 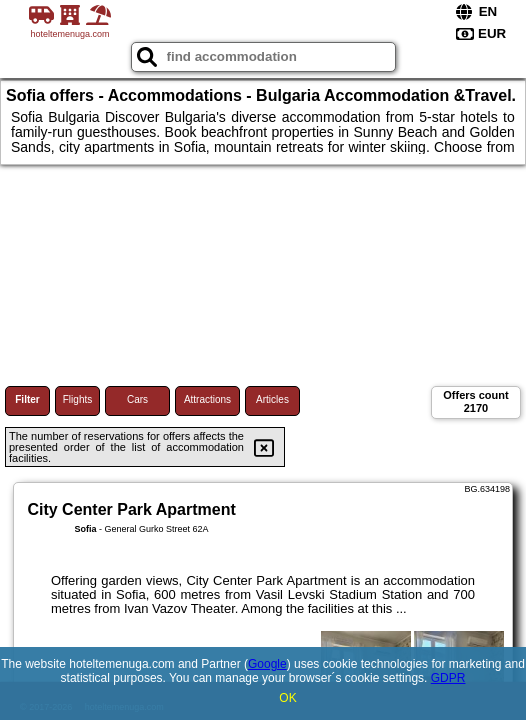 I want to click on Flights, so click(x=77, y=399).